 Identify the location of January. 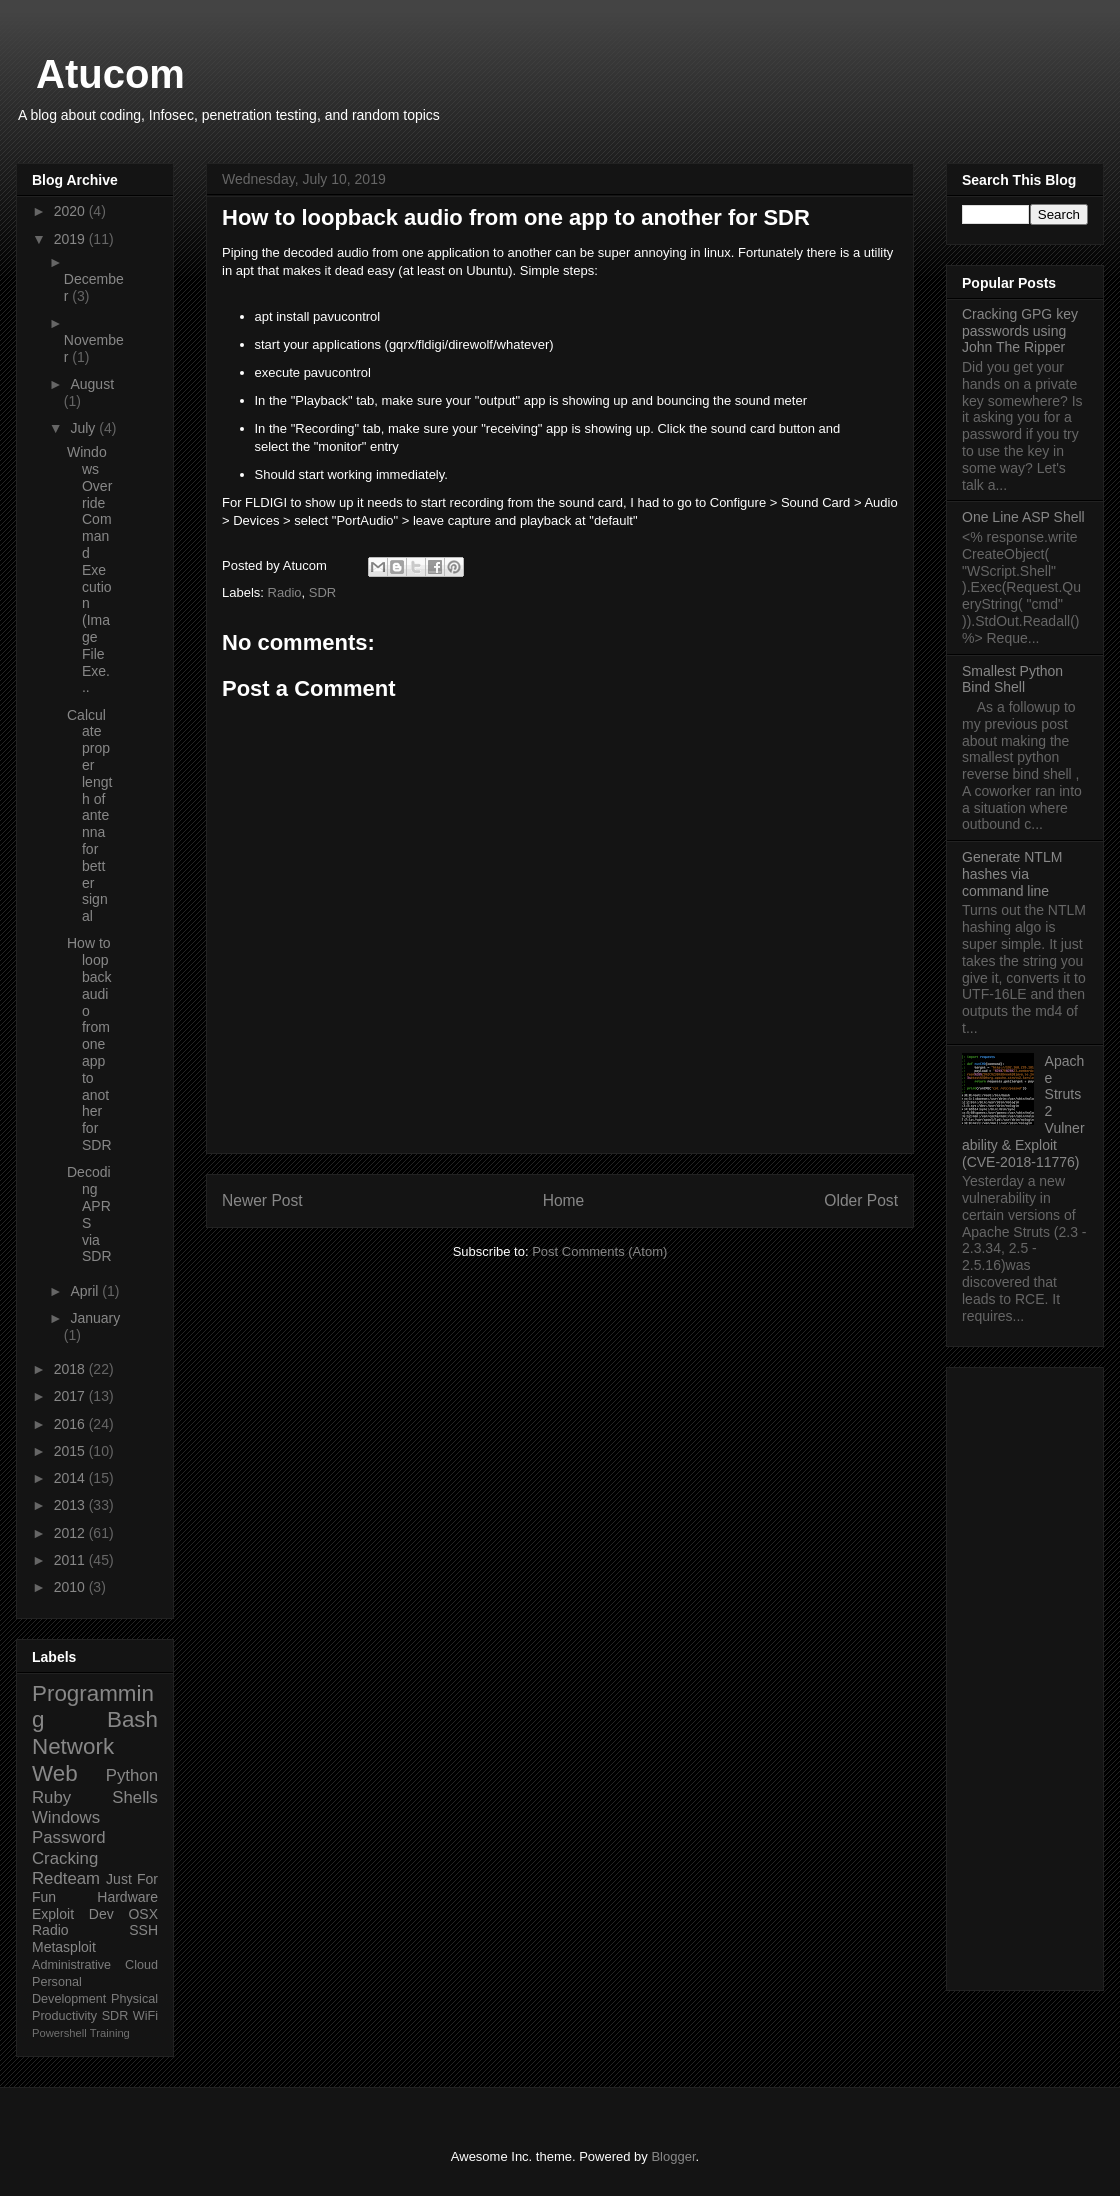
(95, 1318).